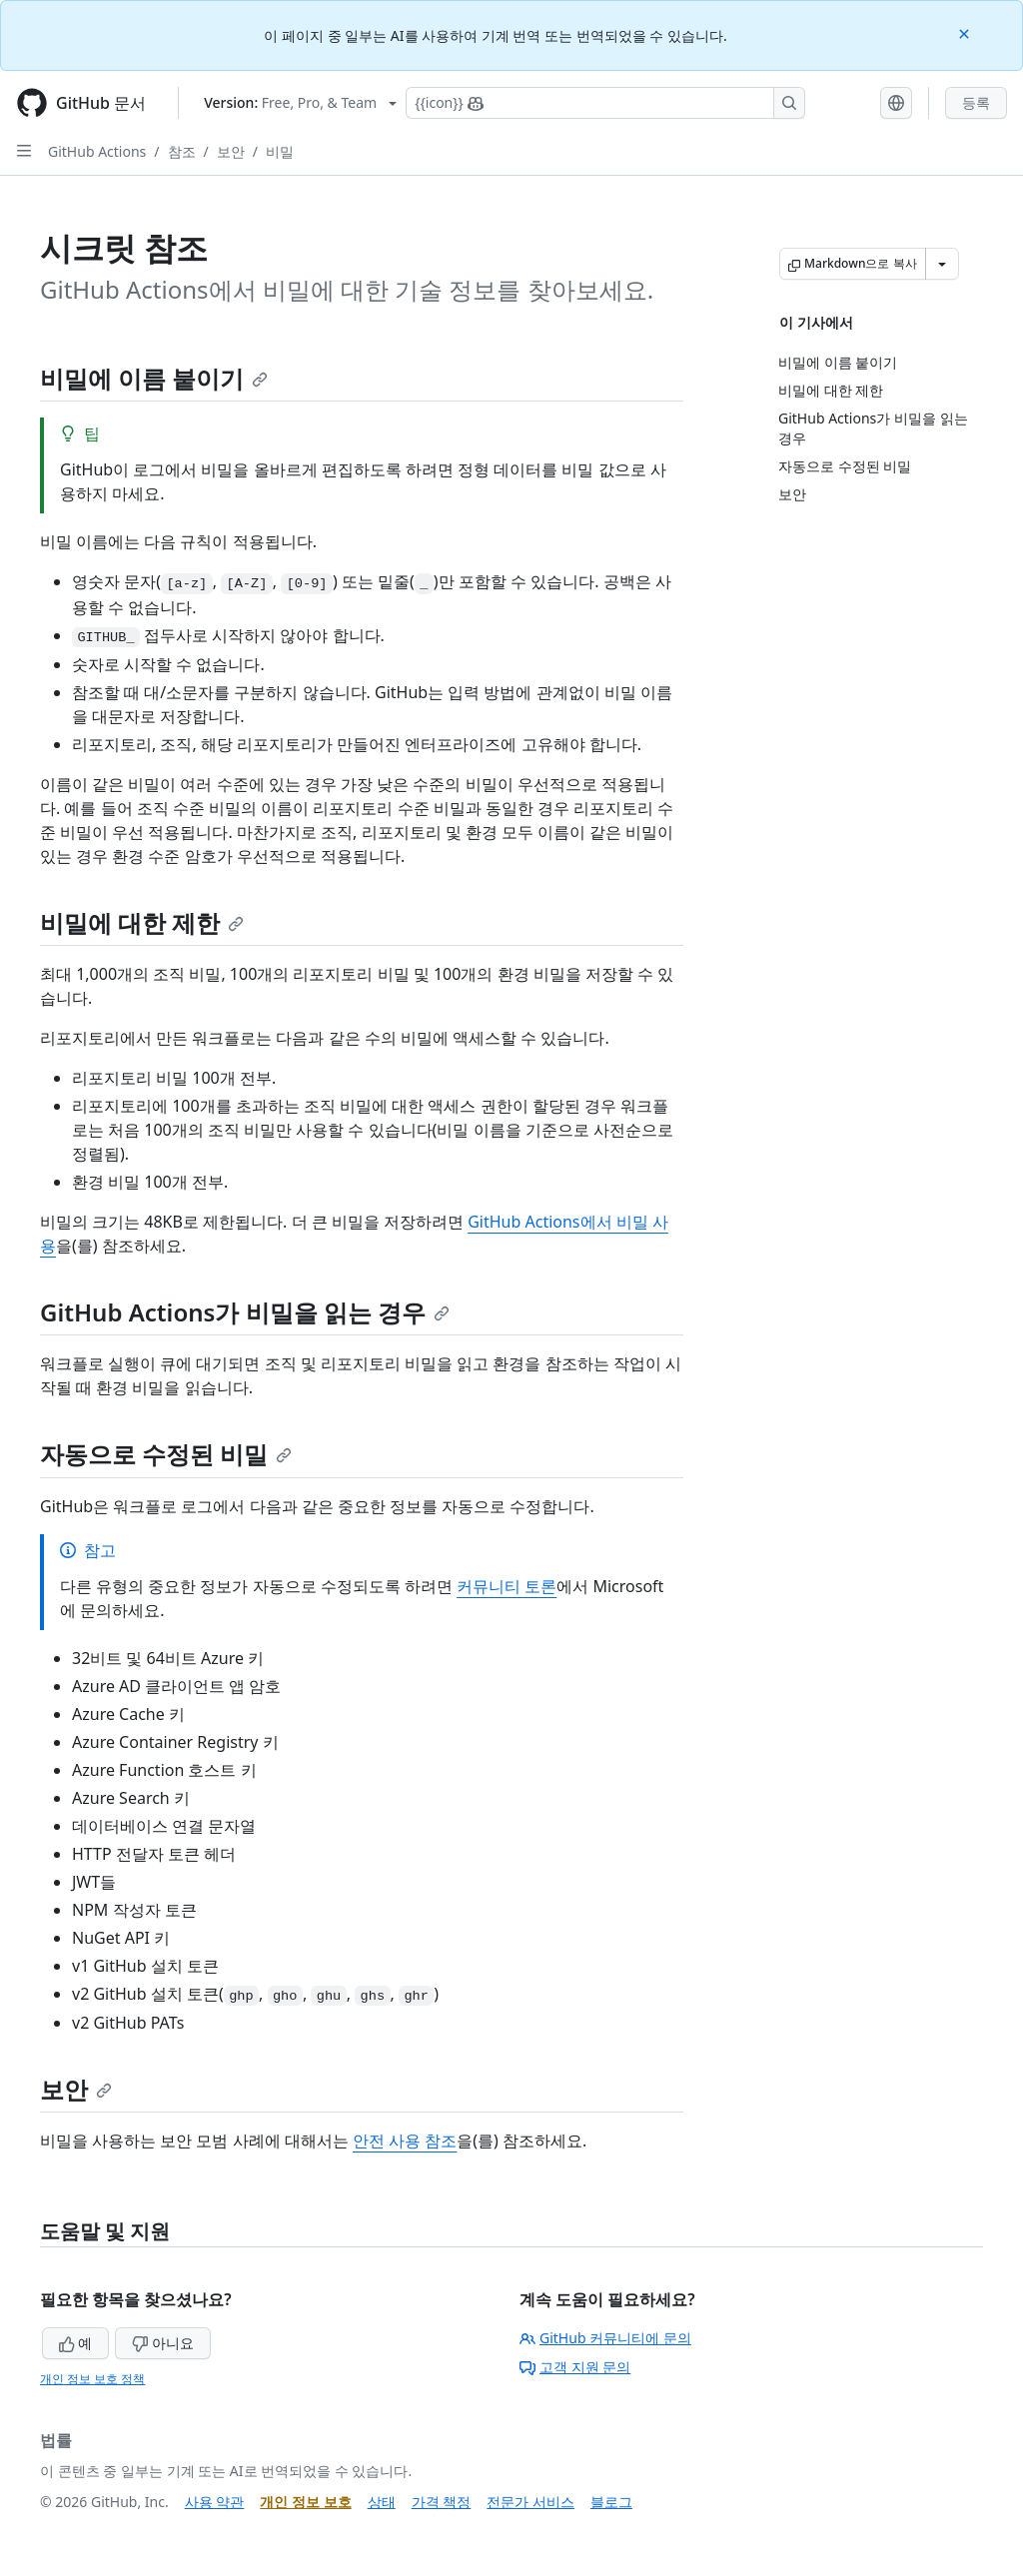 The height and width of the screenshot is (2576, 1023). Describe the element at coordinates (605, 103) in the screenshot. I see `[Copilot에 검색하거나 질문하기]` at that location.